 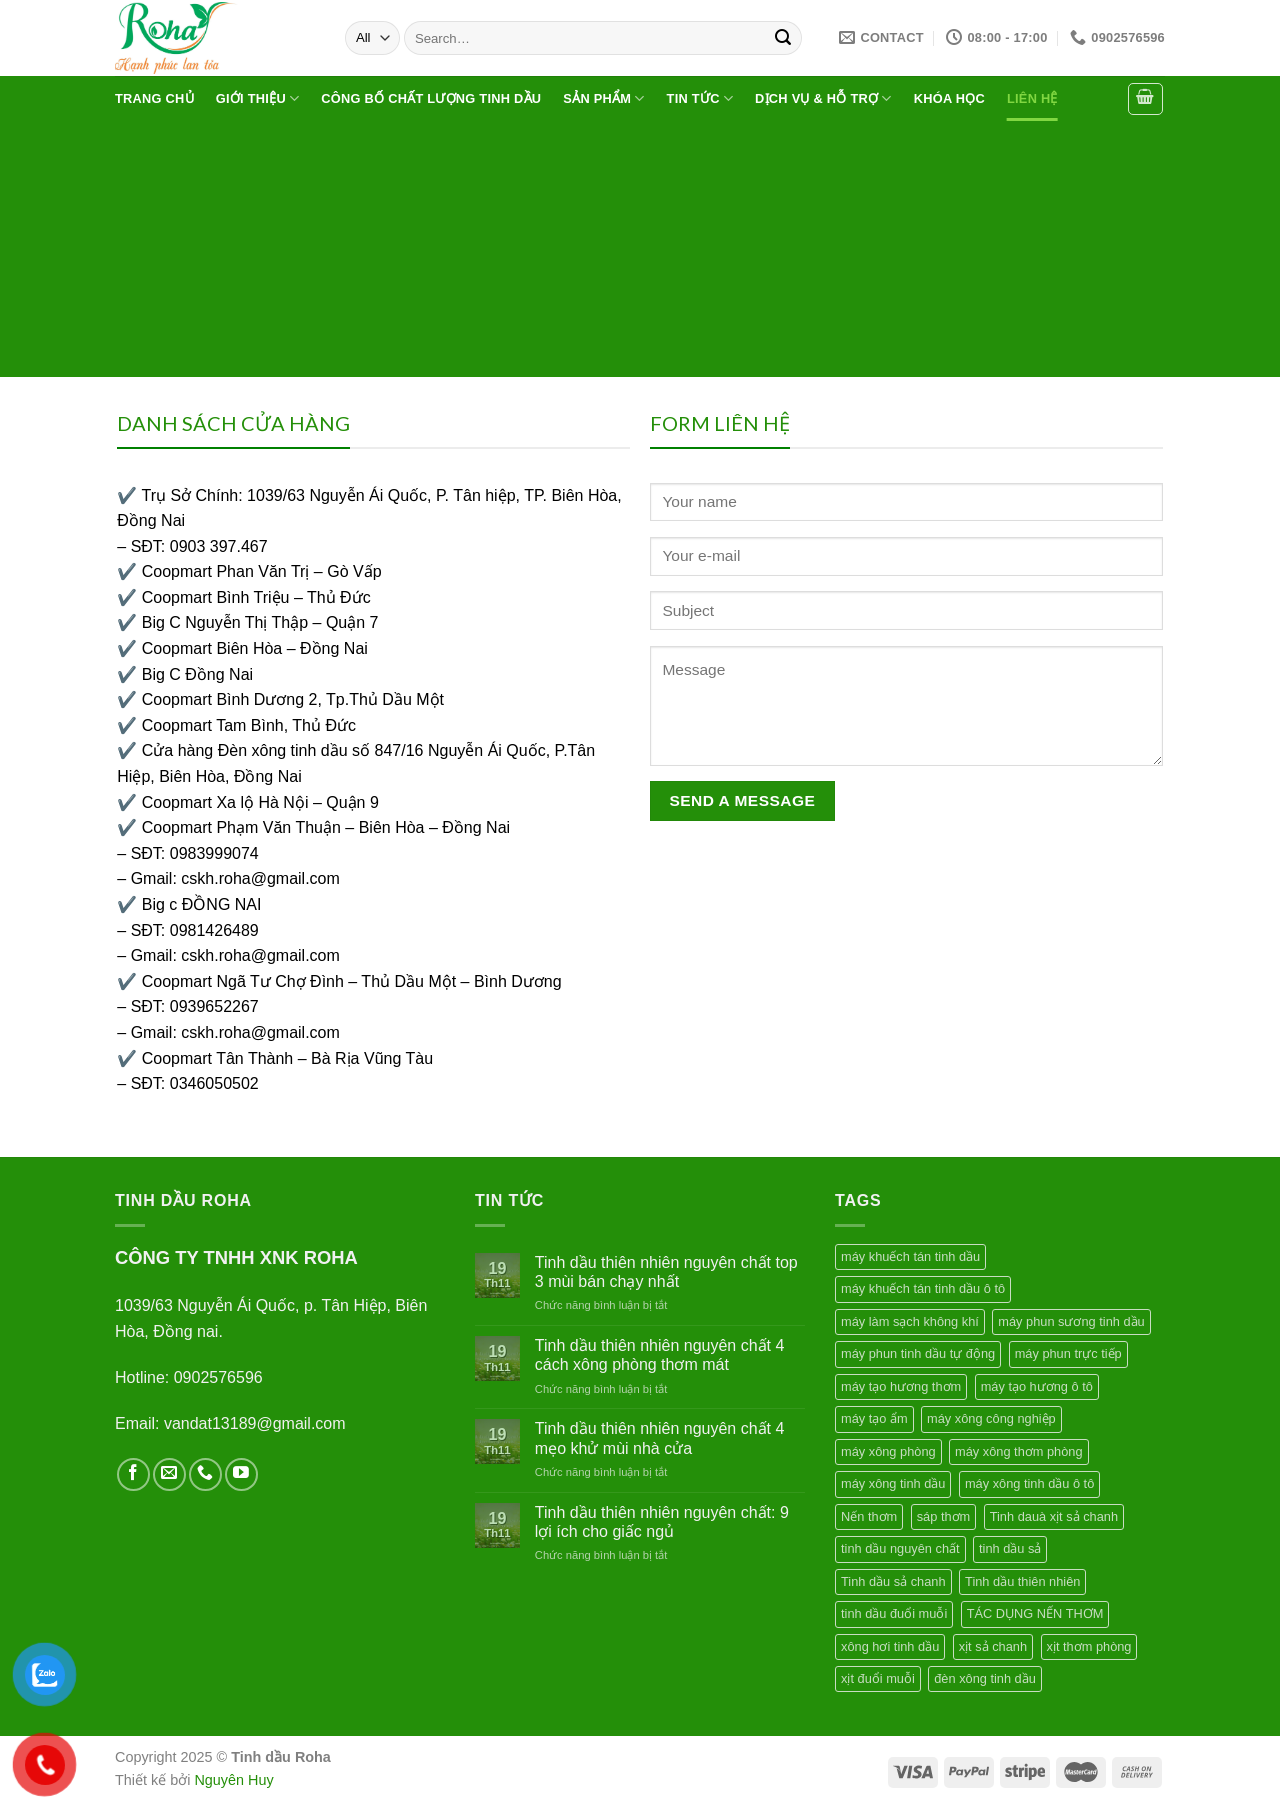 What do you see at coordinates (700, 98) in the screenshot?
I see `Tin tức` at bounding box center [700, 98].